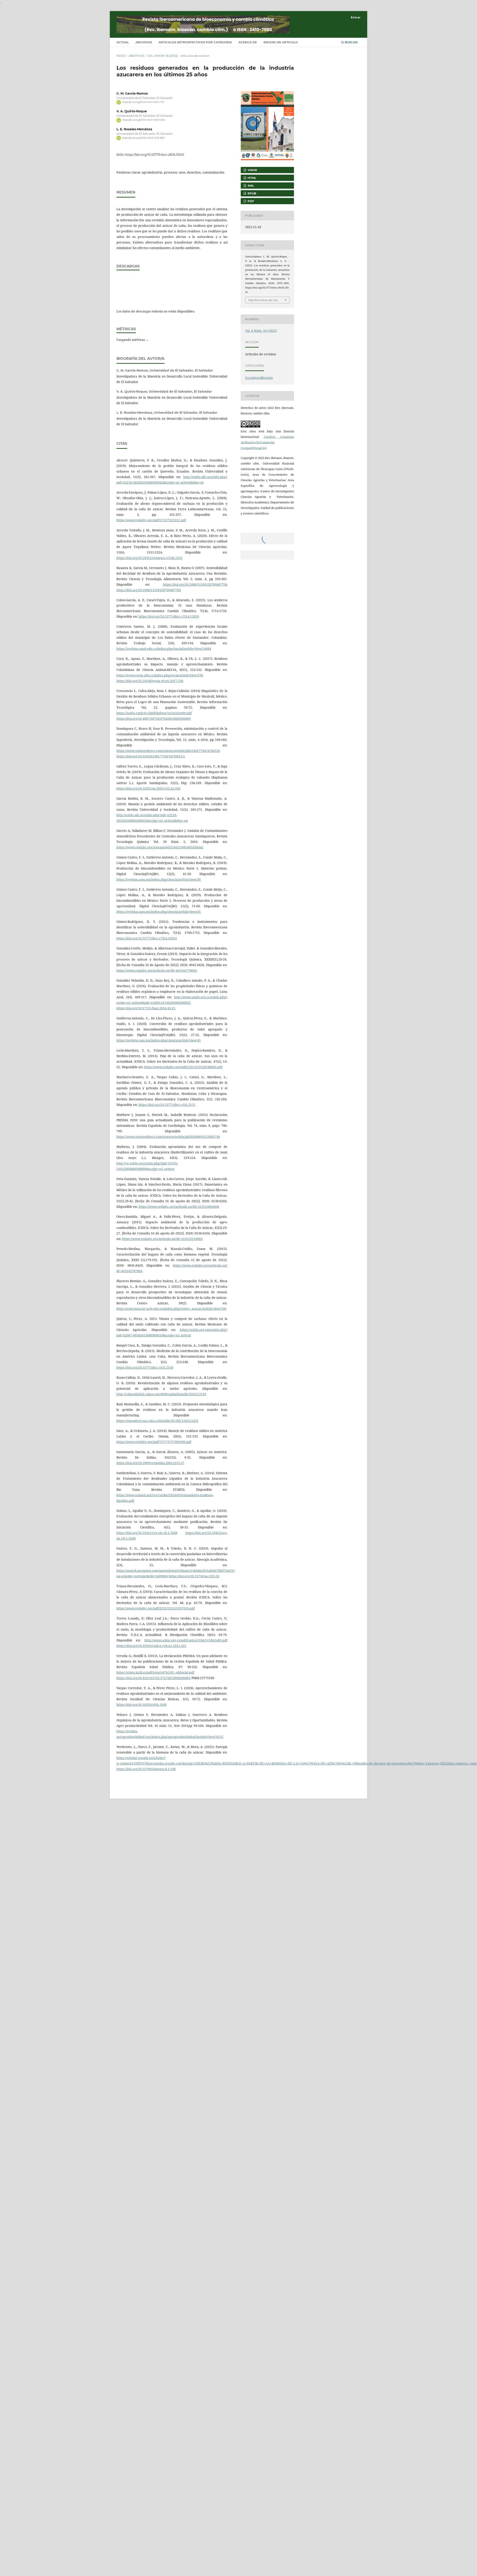 The width and height of the screenshot is (477, 2576). Describe the element at coordinates (251, 178) in the screenshot. I see `HTML` at that location.